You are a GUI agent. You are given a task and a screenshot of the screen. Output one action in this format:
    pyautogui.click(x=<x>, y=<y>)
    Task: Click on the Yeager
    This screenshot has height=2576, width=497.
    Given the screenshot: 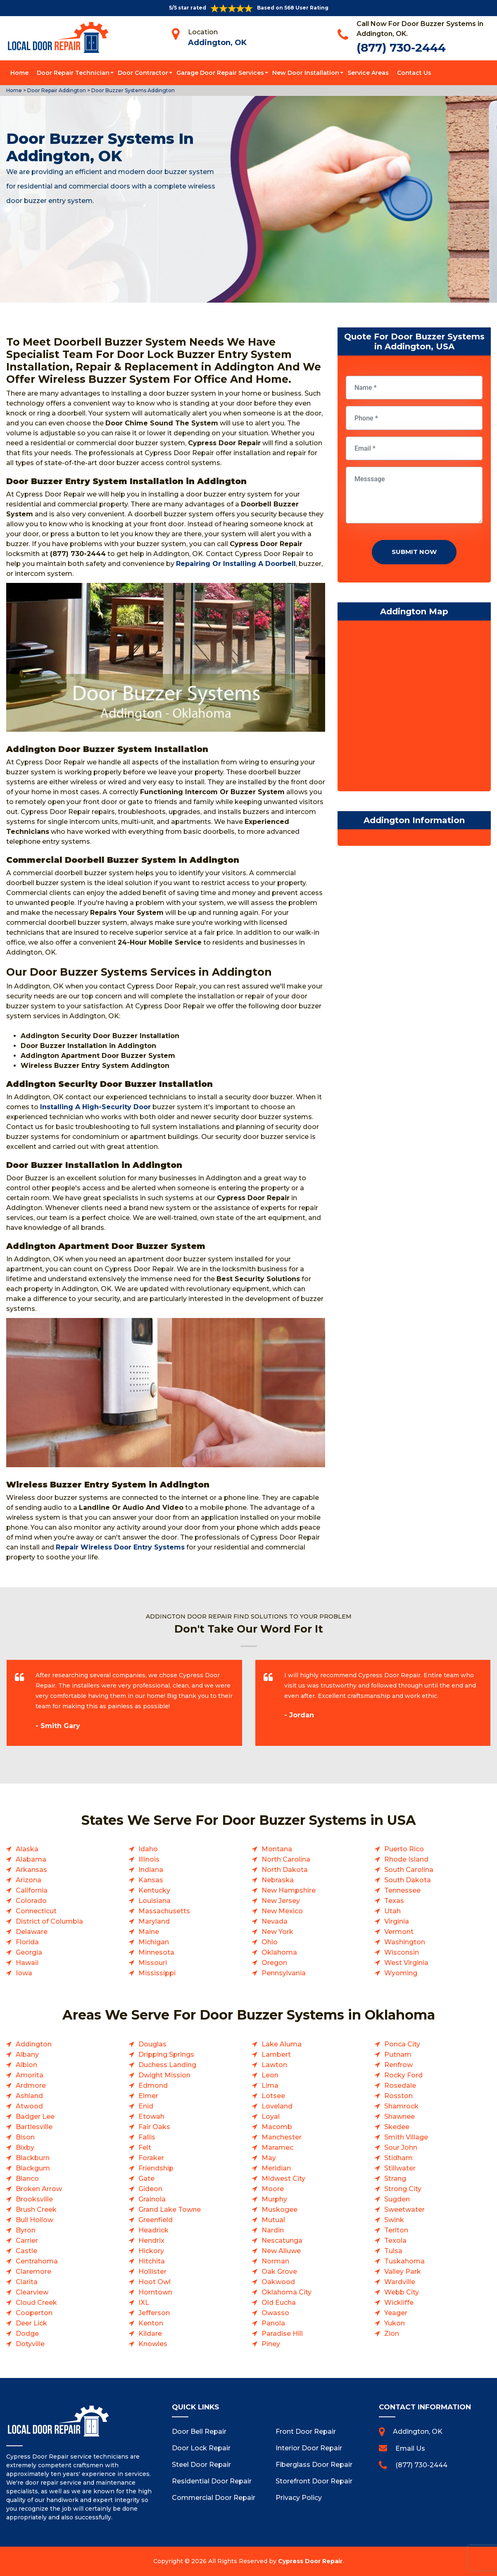 What is the action you would take?
    pyautogui.click(x=395, y=2313)
    